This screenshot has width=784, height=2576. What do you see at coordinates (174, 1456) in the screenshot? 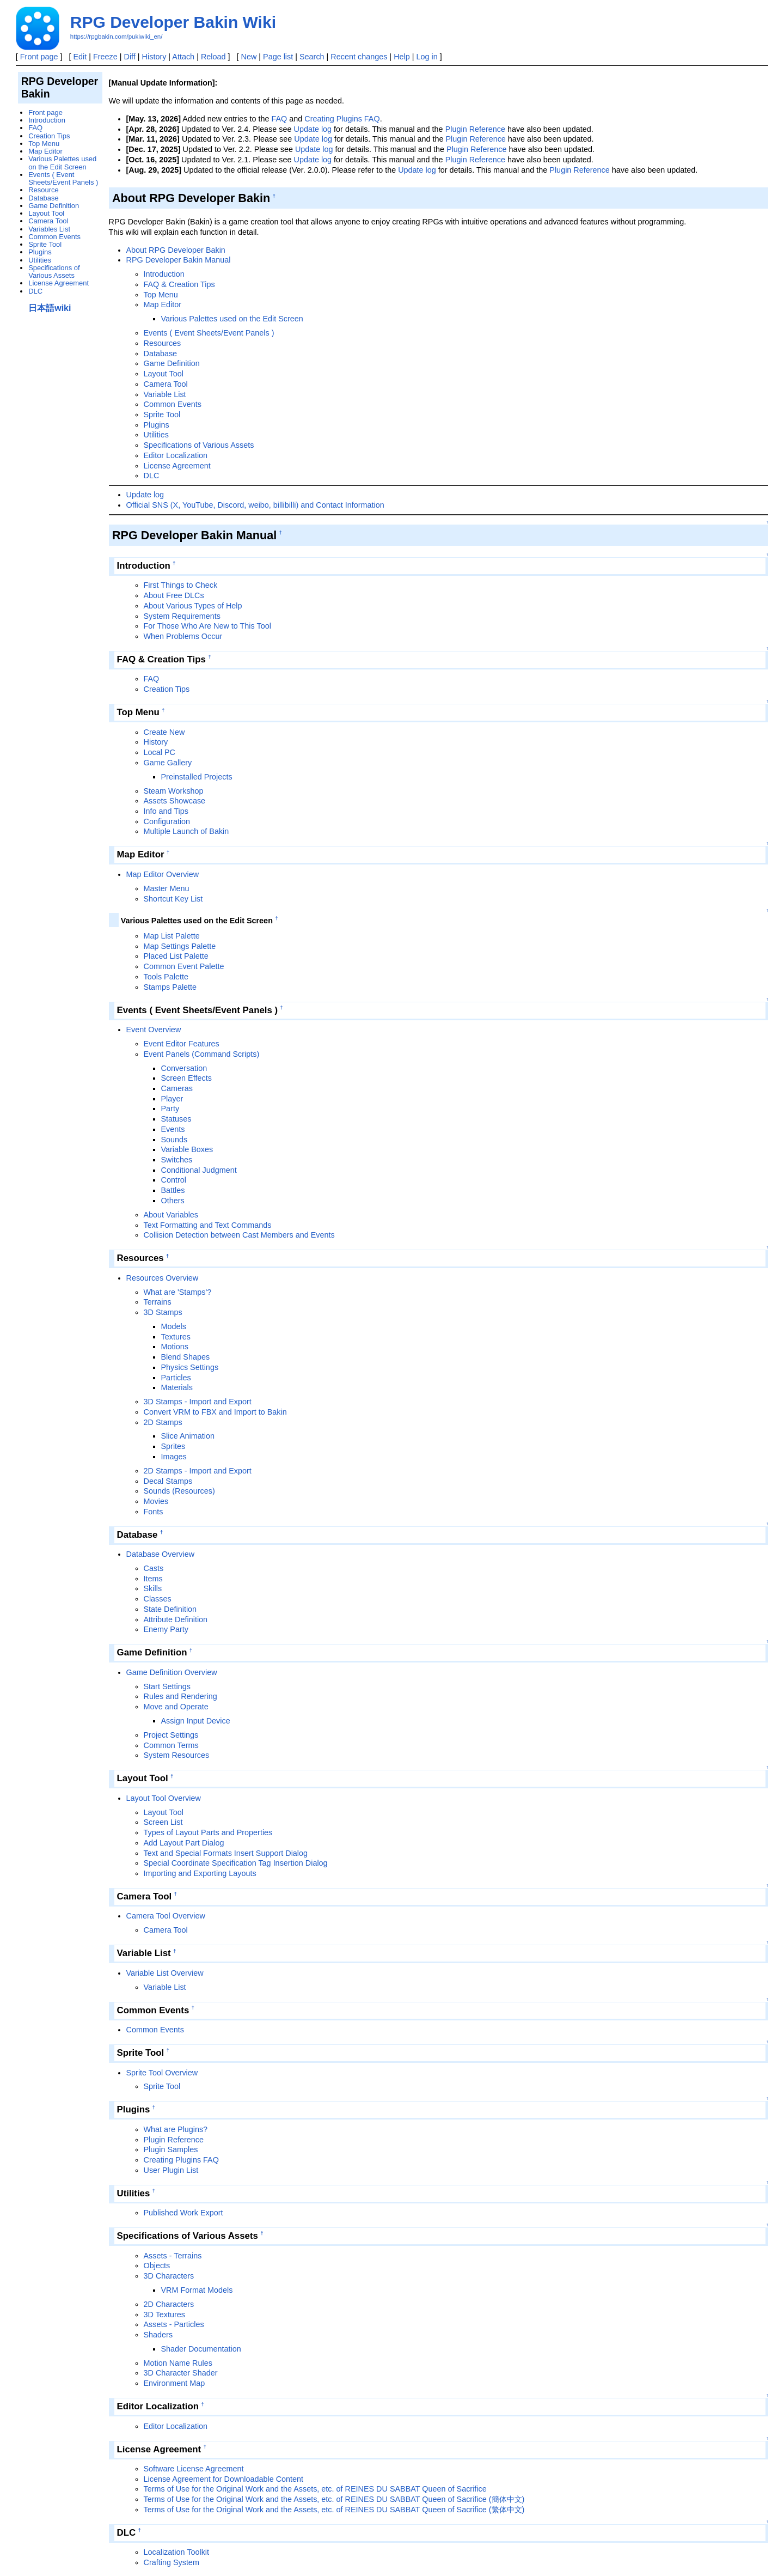
I see `Images` at bounding box center [174, 1456].